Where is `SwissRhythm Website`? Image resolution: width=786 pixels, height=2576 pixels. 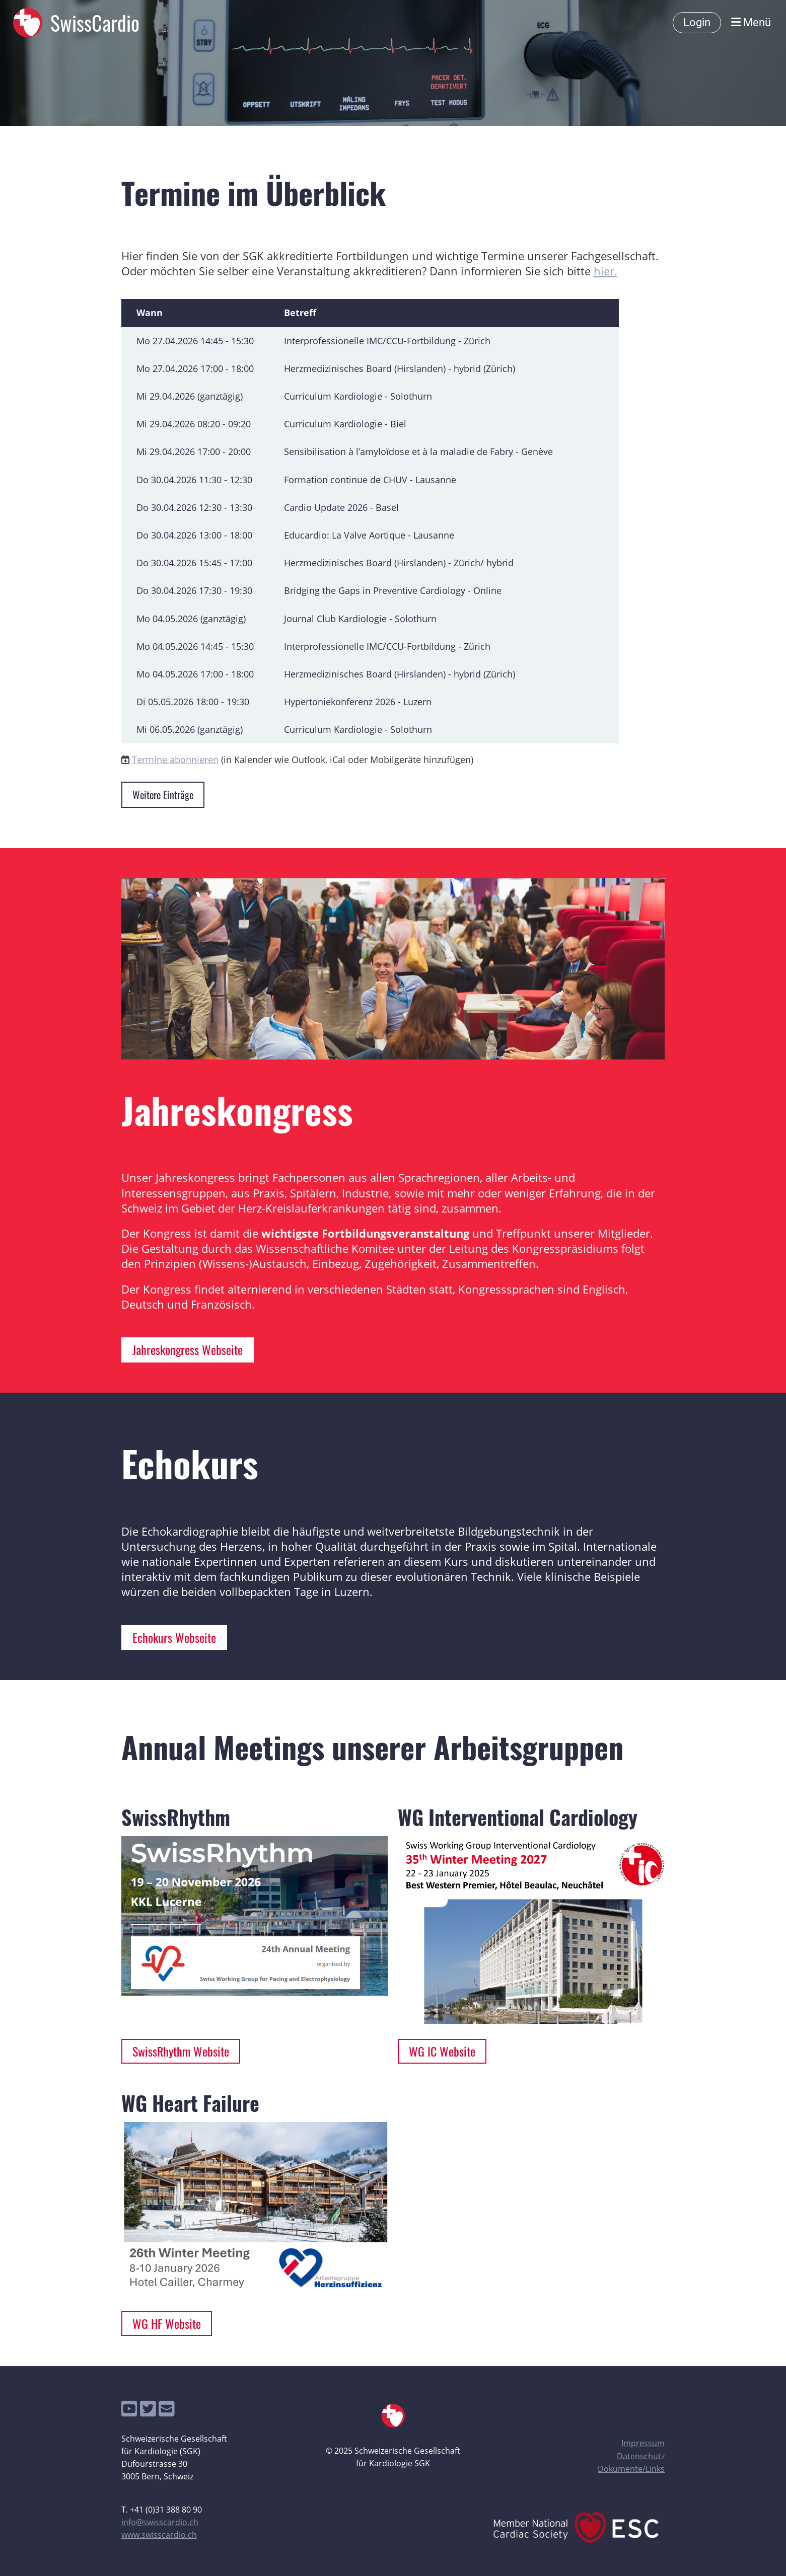
SwissRhythm Website is located at coordinates (180, 2051).